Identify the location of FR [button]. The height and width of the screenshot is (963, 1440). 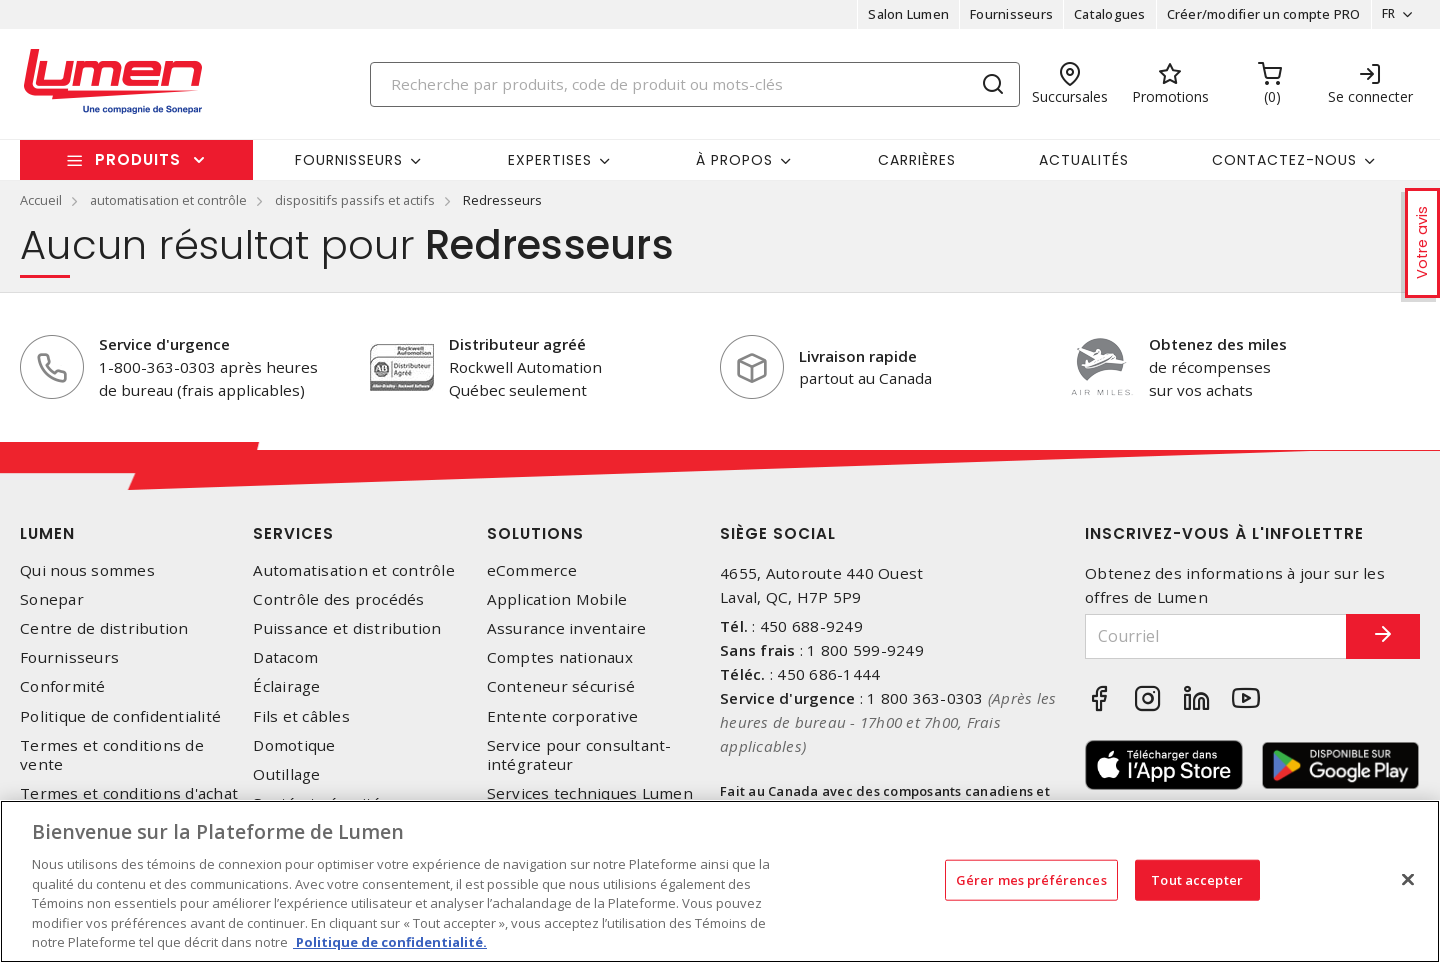
(1382, 14).